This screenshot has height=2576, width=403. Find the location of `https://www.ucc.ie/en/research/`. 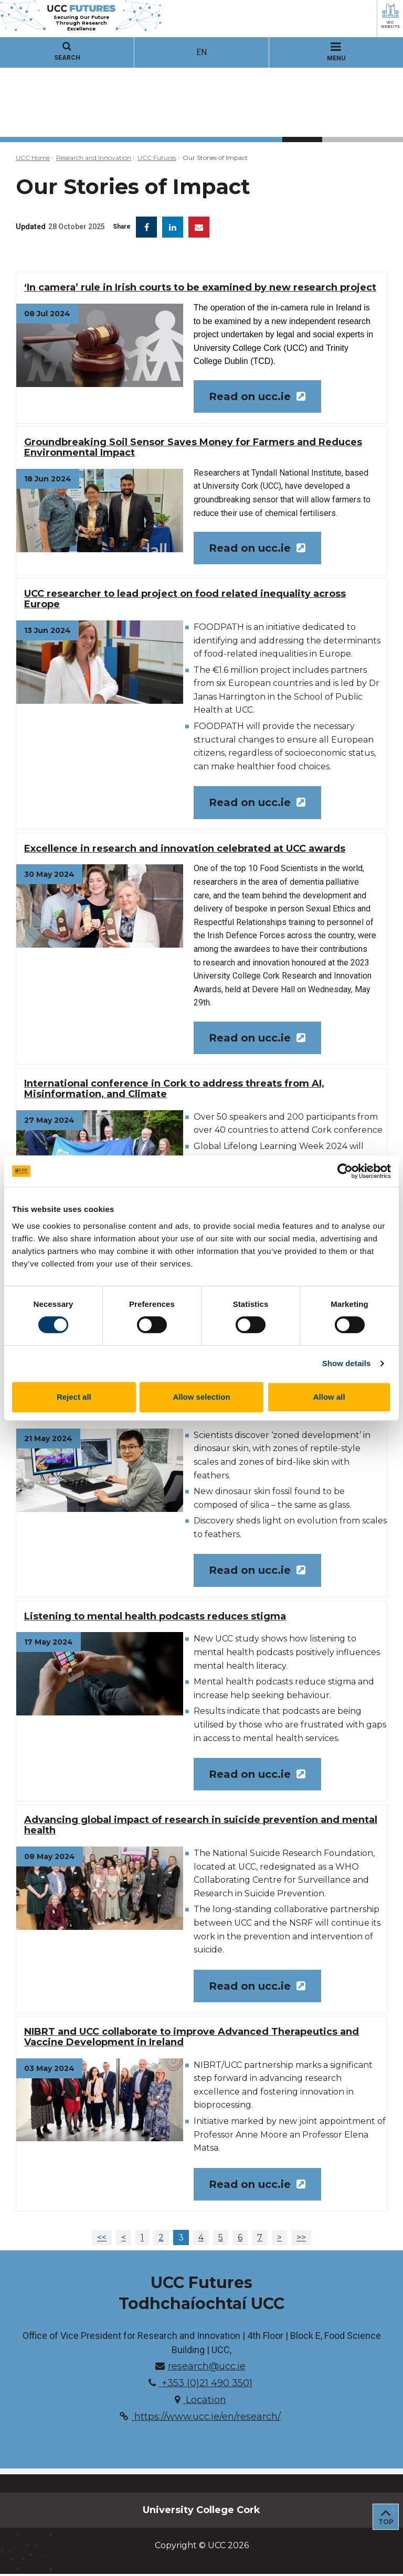

https://www.ucc.ie/en/research/ is located at coordinates (200, 2419).